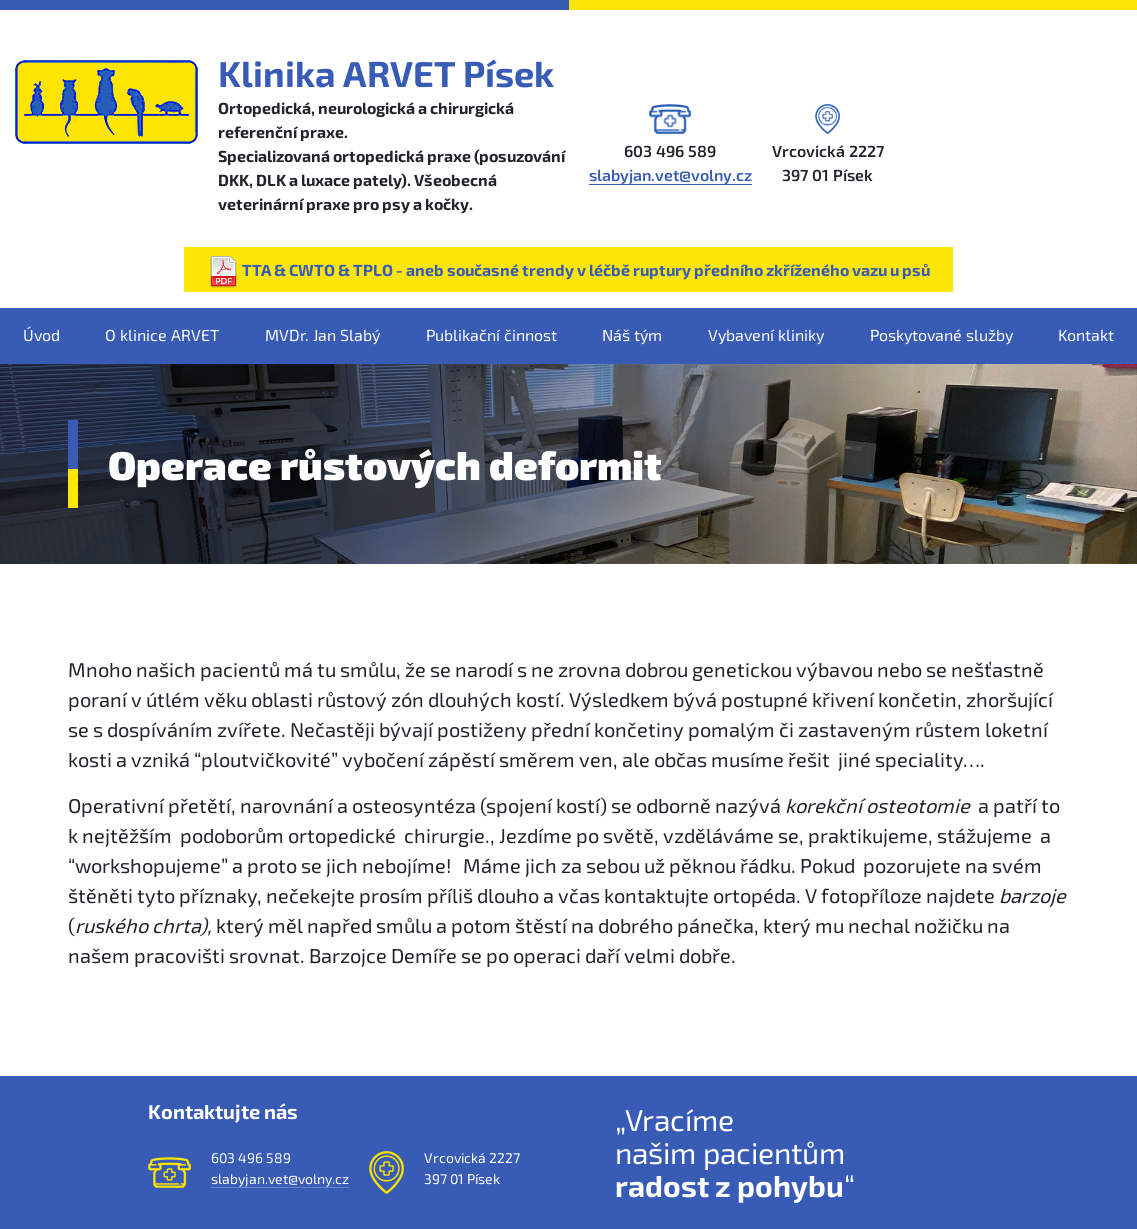  I want to click on Vybavení kliniky, so click(766, 334).